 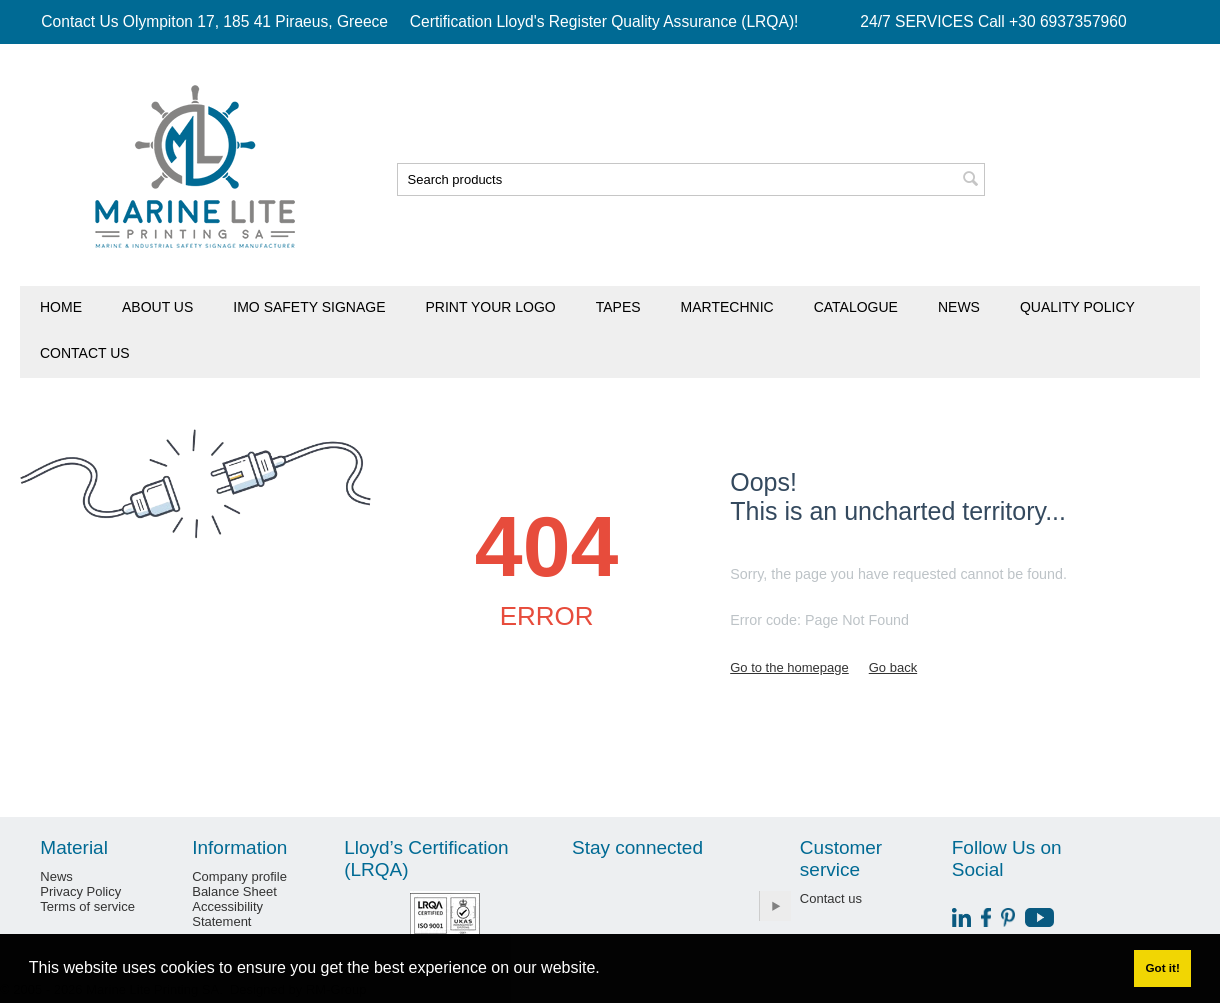 I want to click on Accessibility Statement, so click(x=227, y=914).